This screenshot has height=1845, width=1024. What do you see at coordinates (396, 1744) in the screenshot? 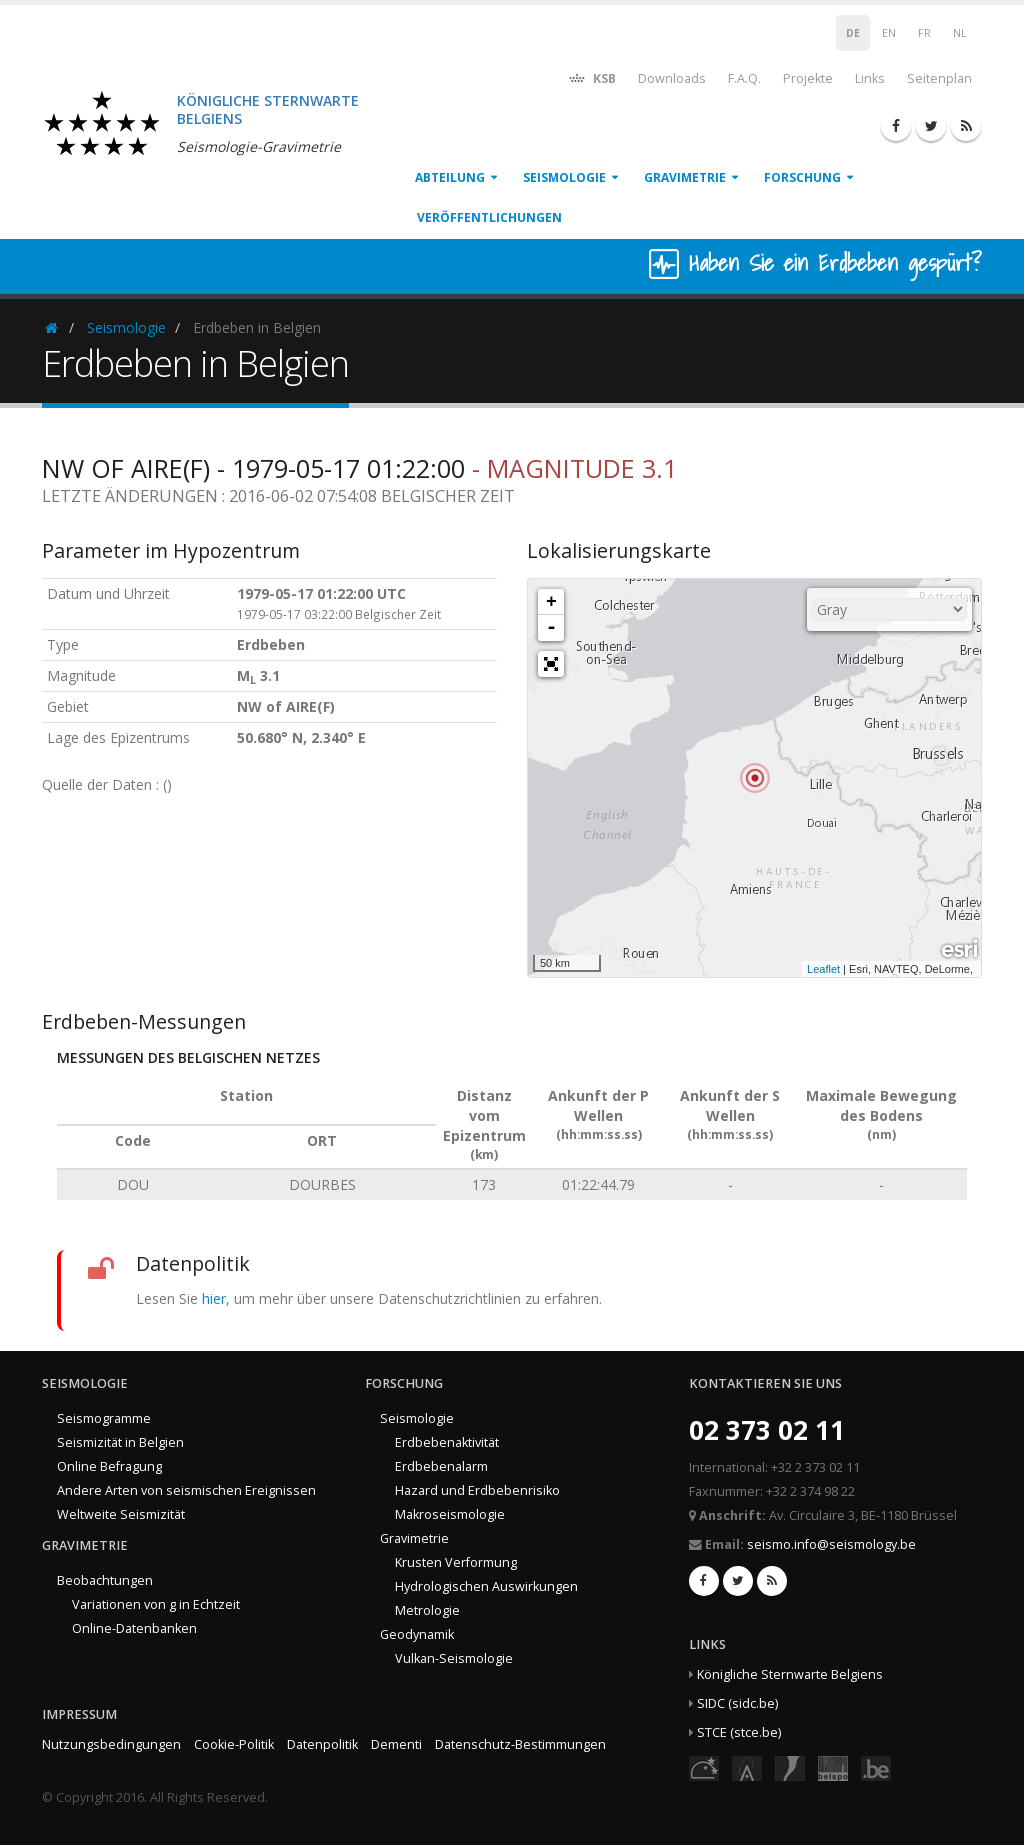
I see `Dementi` at bounding box center [396, 1744].